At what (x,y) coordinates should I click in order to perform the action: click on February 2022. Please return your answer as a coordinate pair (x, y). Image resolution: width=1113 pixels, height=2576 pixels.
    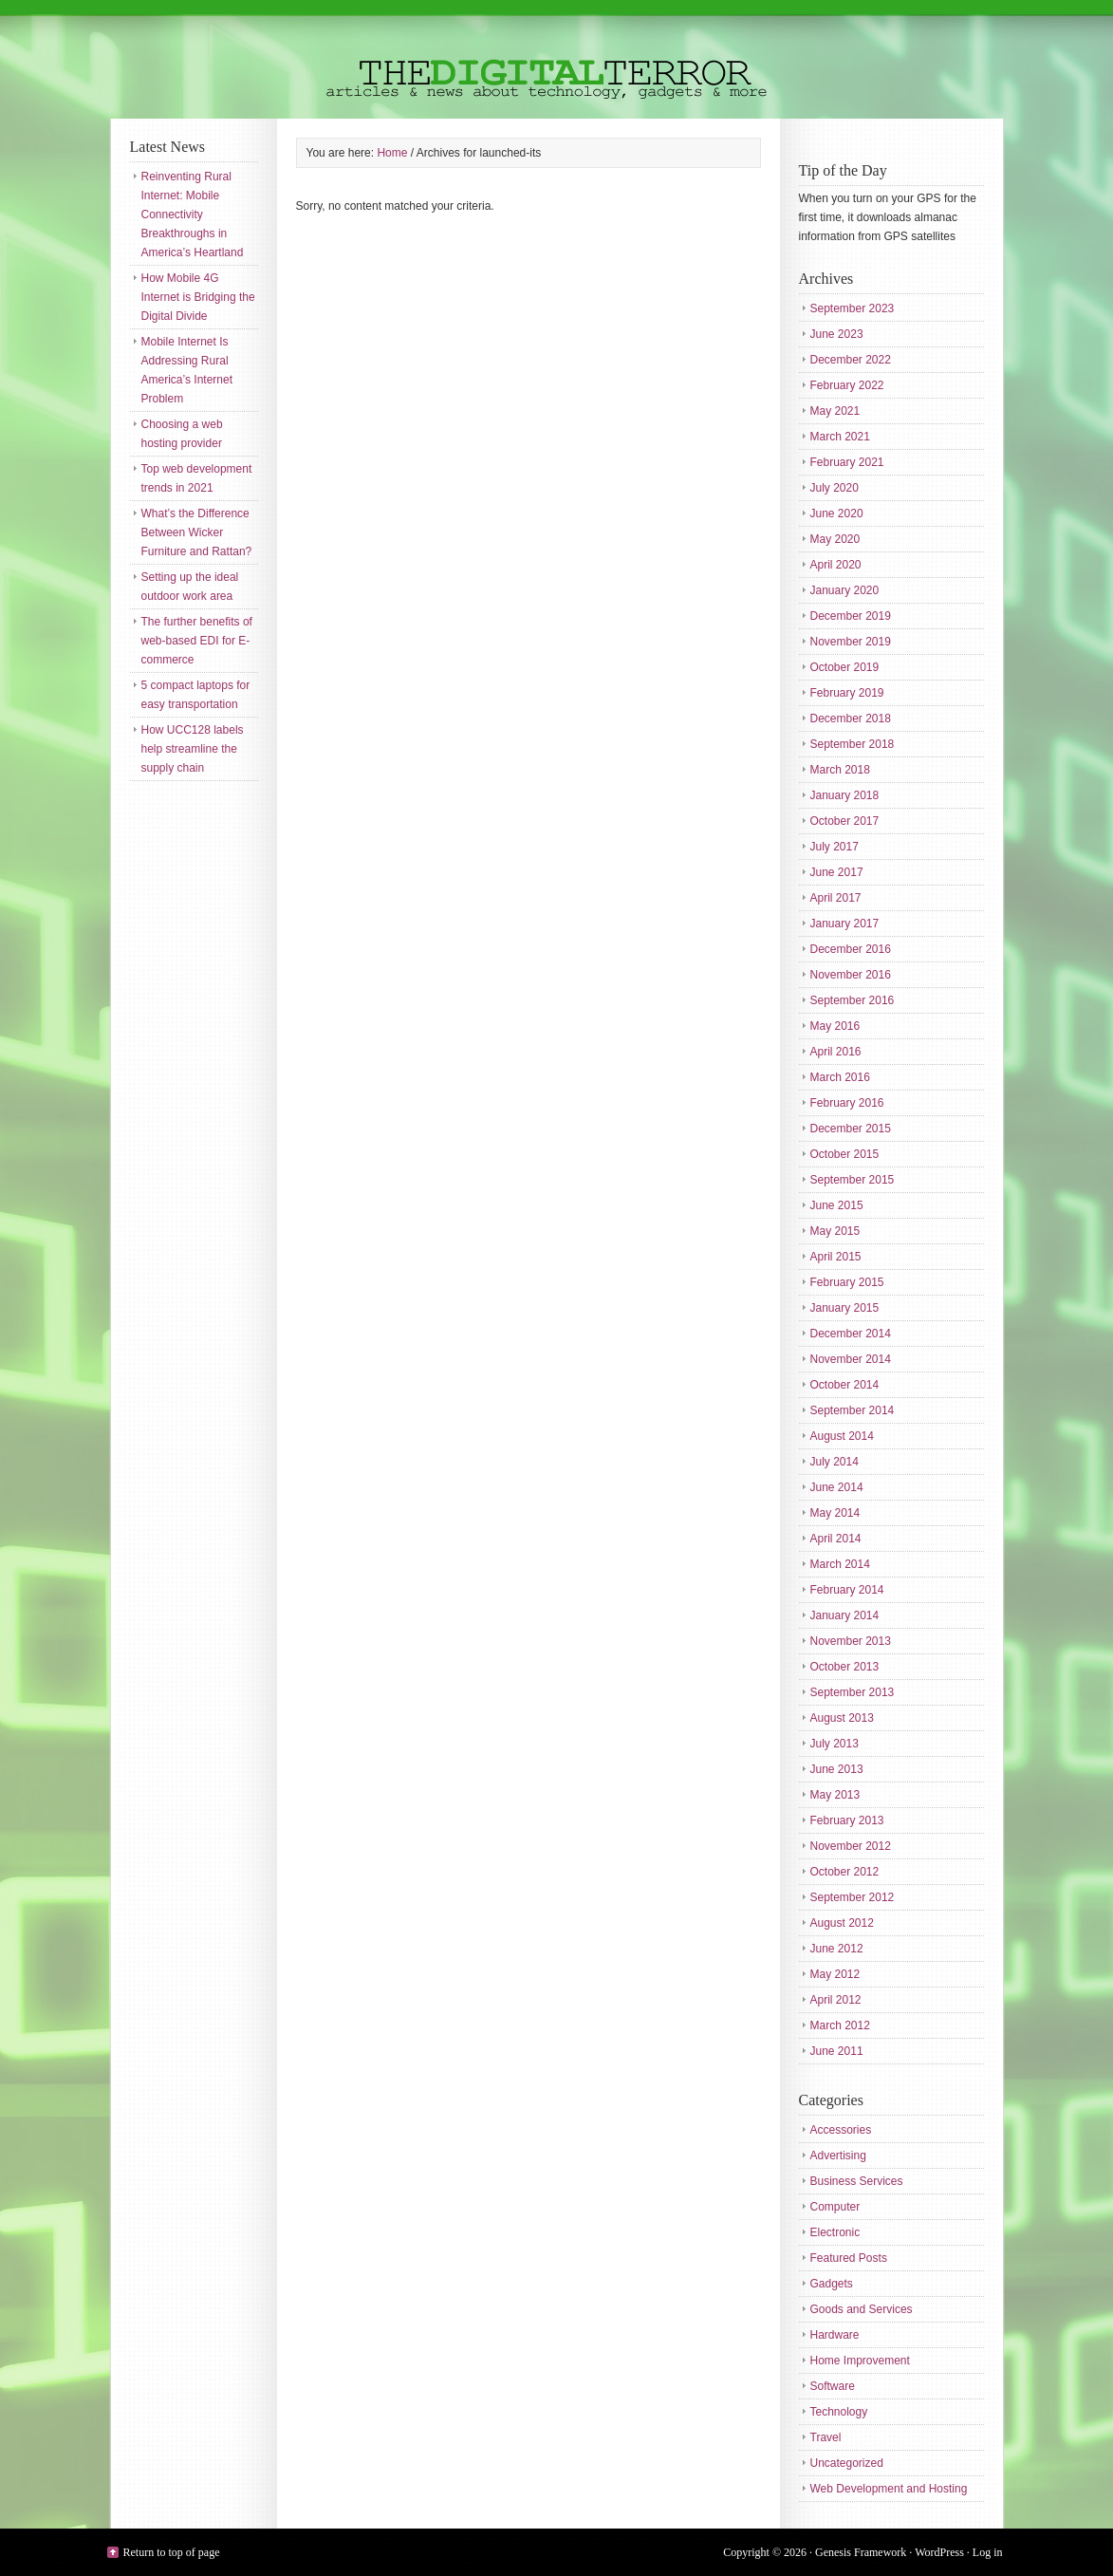
    Looking at the image, I should click on (847, 385).